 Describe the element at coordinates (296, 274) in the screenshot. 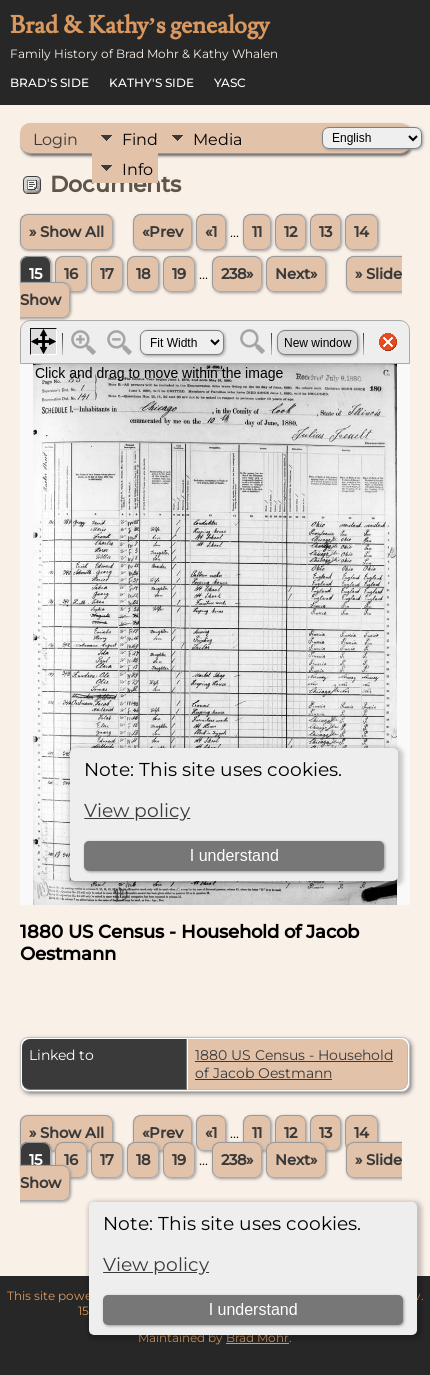

I see `Next»` at that location.